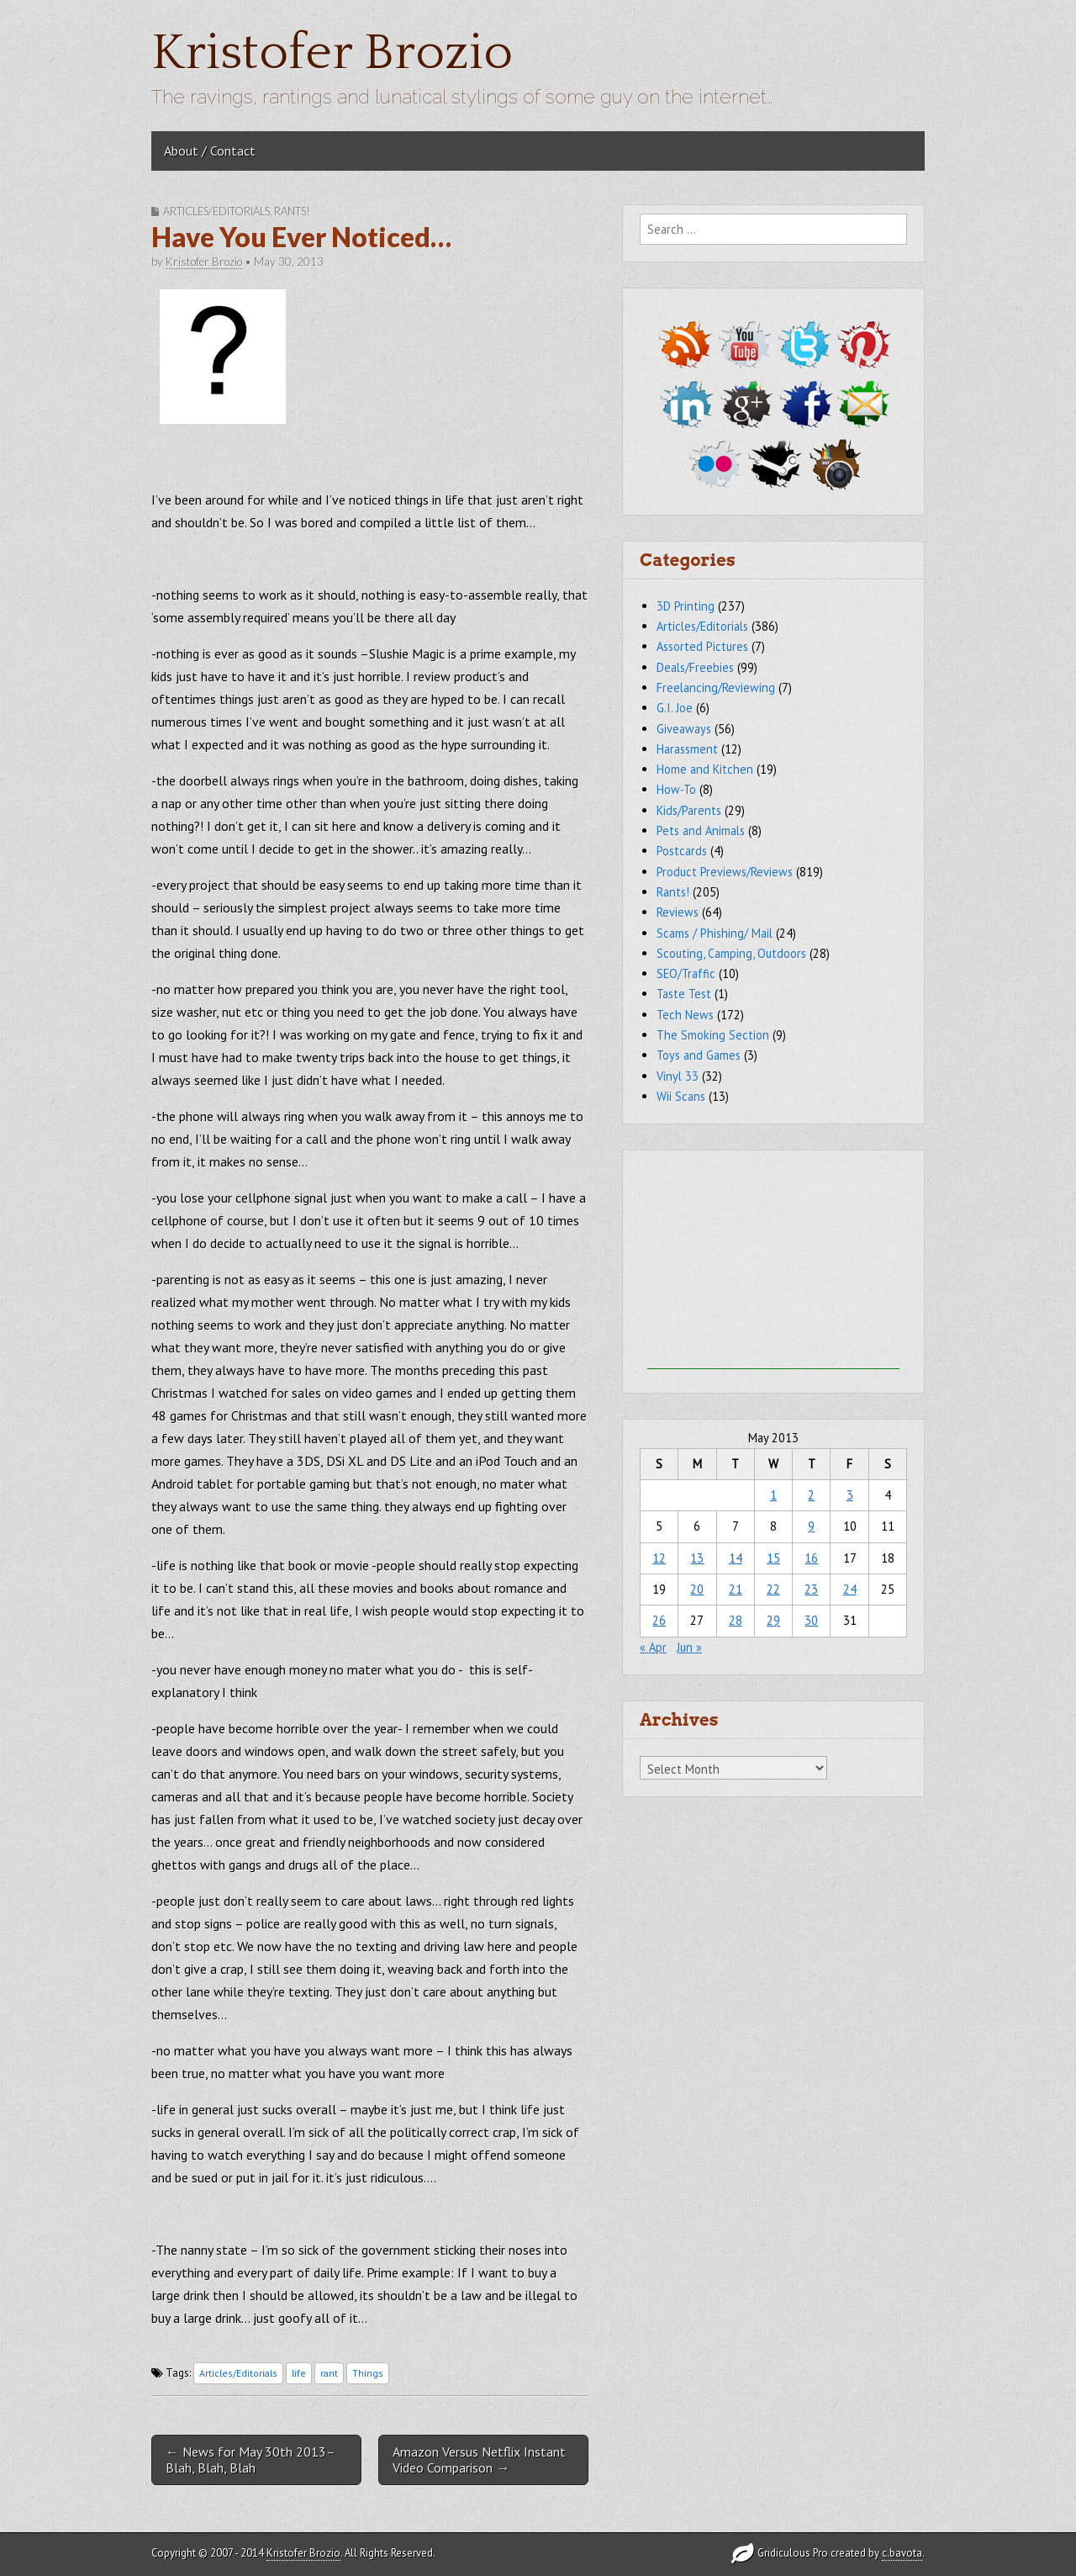 This screenshot has height=2576, width=1076. Describe the element at coordinates (695, 667) in the screenshot. I see `Deals/Freebies` at that location.